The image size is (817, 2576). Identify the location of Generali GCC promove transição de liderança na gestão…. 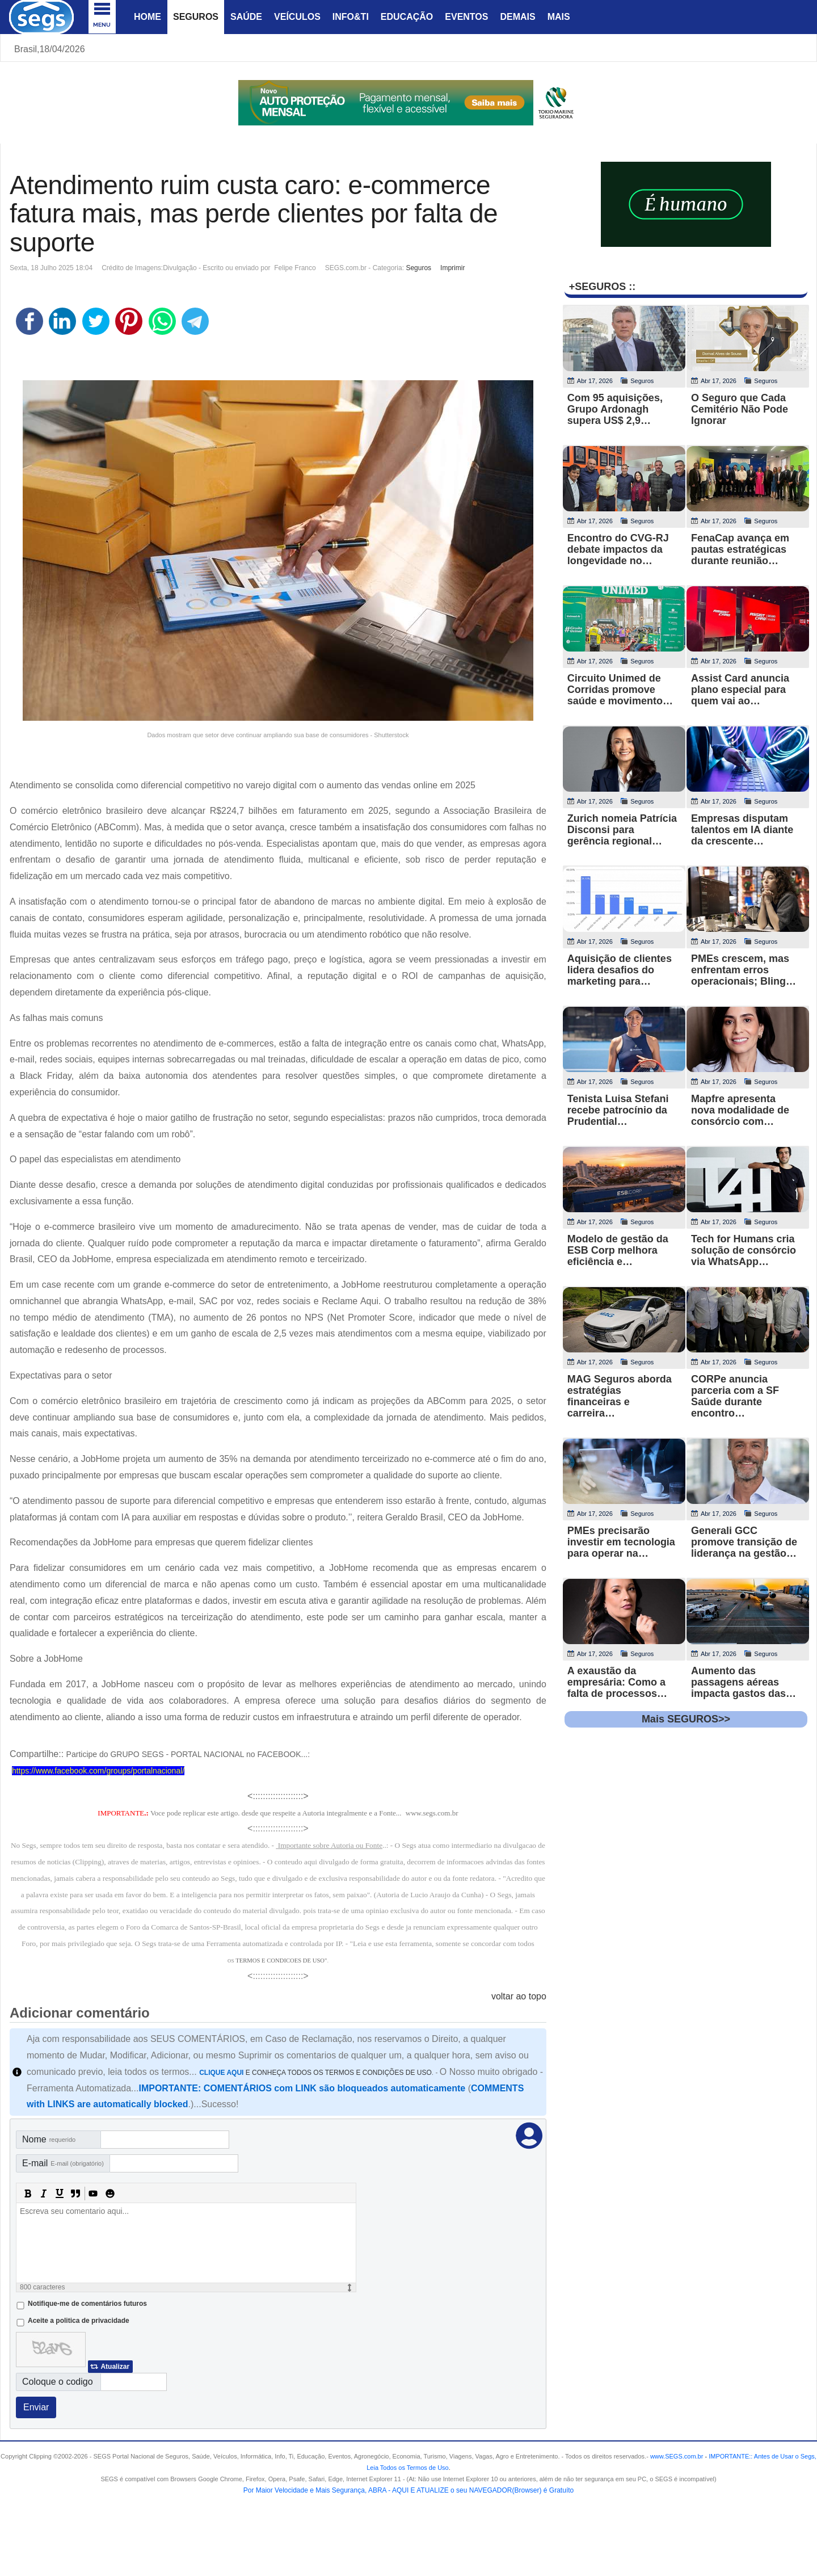
(744, 1542).